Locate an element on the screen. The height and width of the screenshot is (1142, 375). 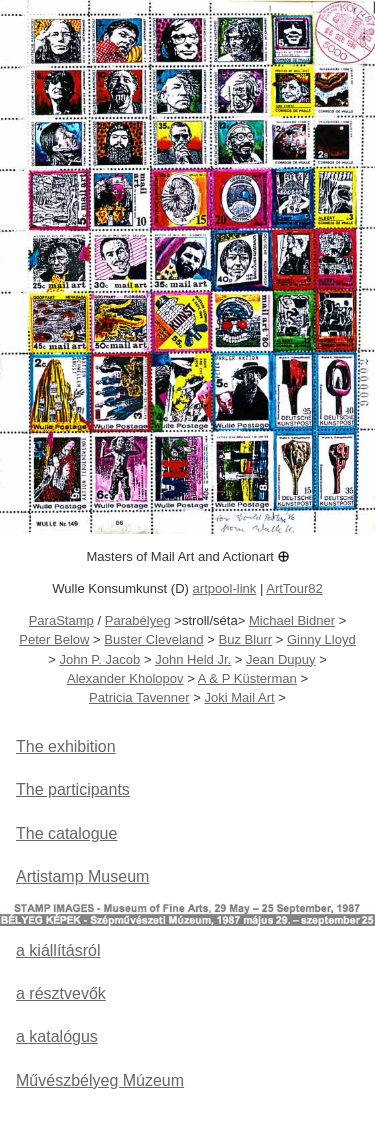
Joki Mail Art is located at coordinates (239, 697).